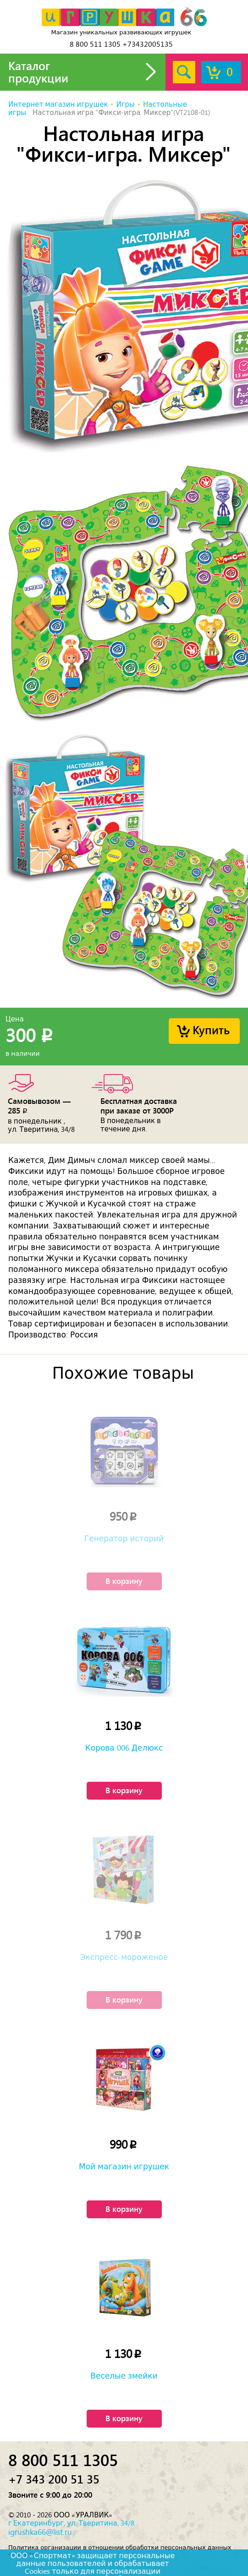  Describe the element at coordinates (58, 104) in the screenshot. I see `Интернет магазин игрушек` at that location.